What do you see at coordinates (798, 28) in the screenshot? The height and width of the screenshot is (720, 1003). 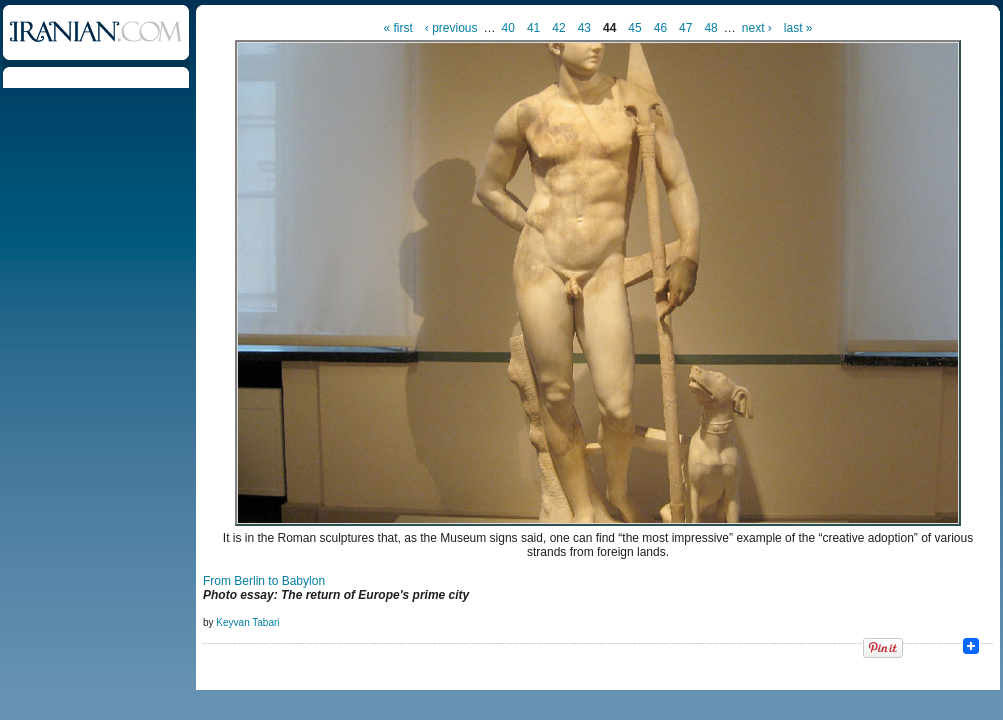 I see `last »` at bounding box center [798, 28].